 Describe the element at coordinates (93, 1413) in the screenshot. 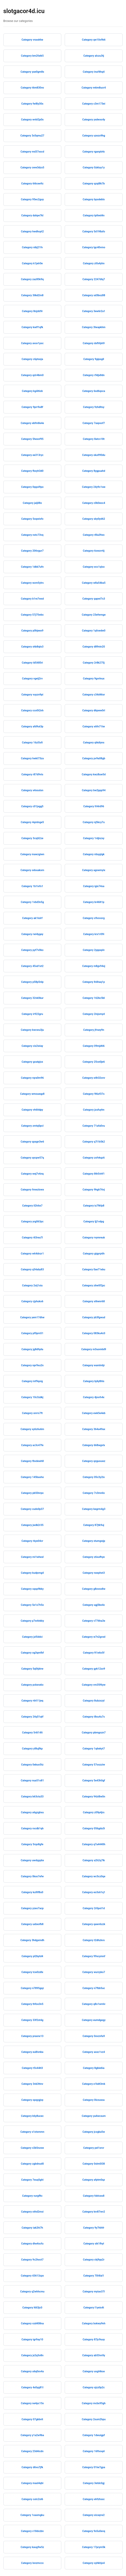

I see `Category ewk5e4eb` at that location.